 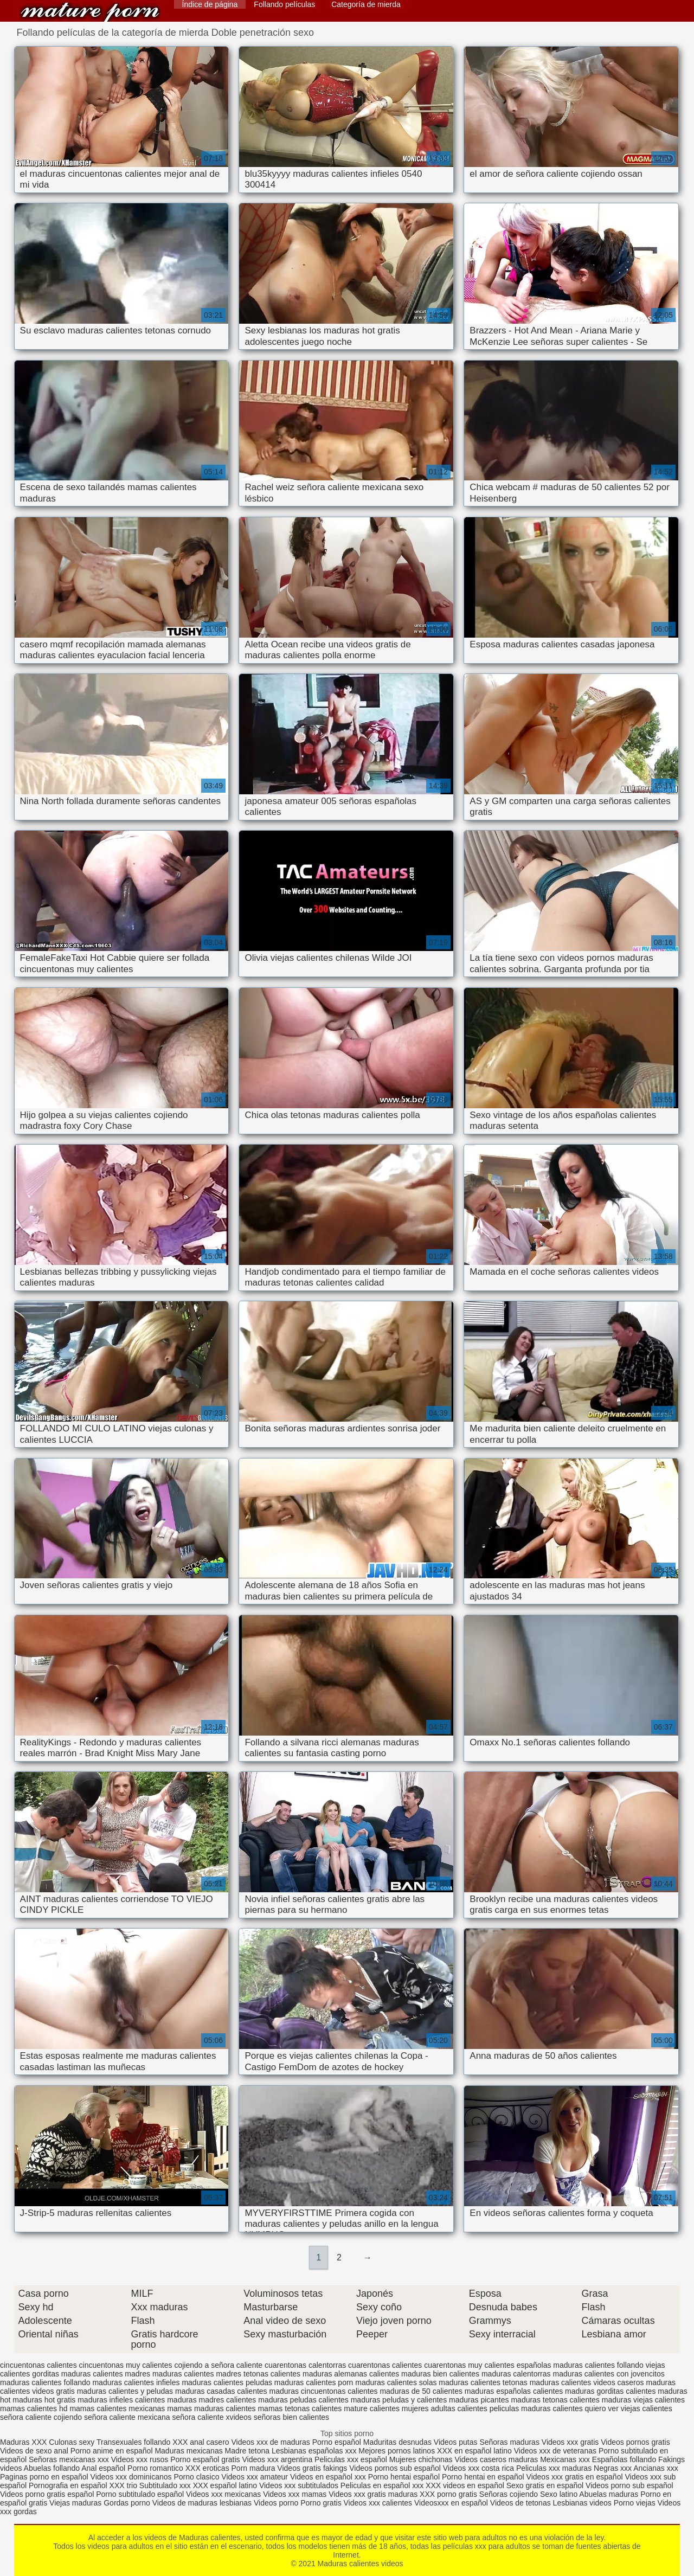 What do you see at coordinates (38, 2365) in the screenshot?
I see `cincuentonas calientes` at bounding box center [38, 2365].